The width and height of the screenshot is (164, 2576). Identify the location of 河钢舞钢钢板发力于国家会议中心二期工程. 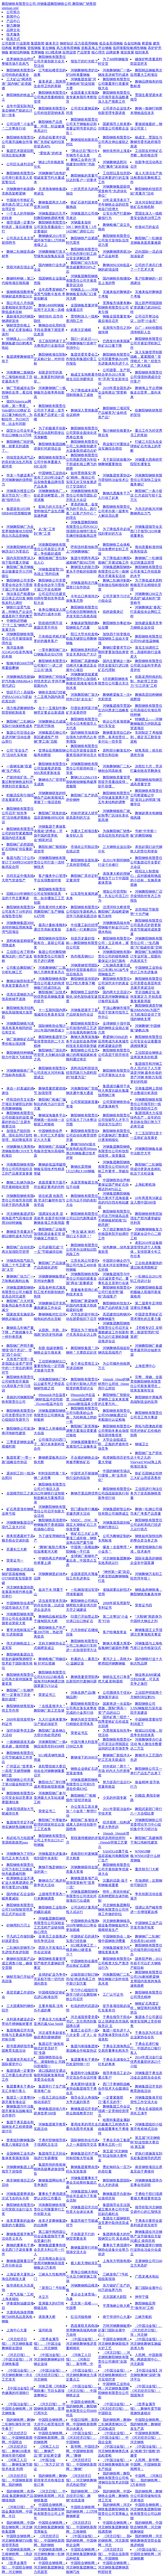
(146, 1233).